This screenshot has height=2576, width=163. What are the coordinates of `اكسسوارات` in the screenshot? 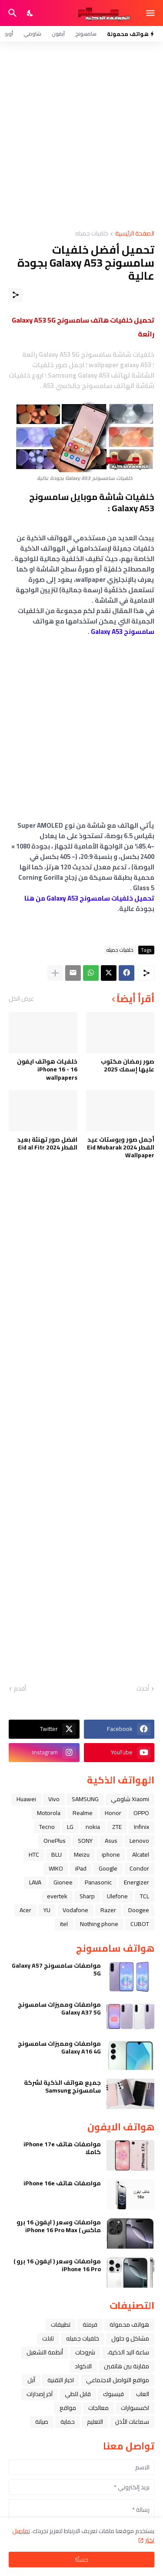 It's located at (135, 2407).